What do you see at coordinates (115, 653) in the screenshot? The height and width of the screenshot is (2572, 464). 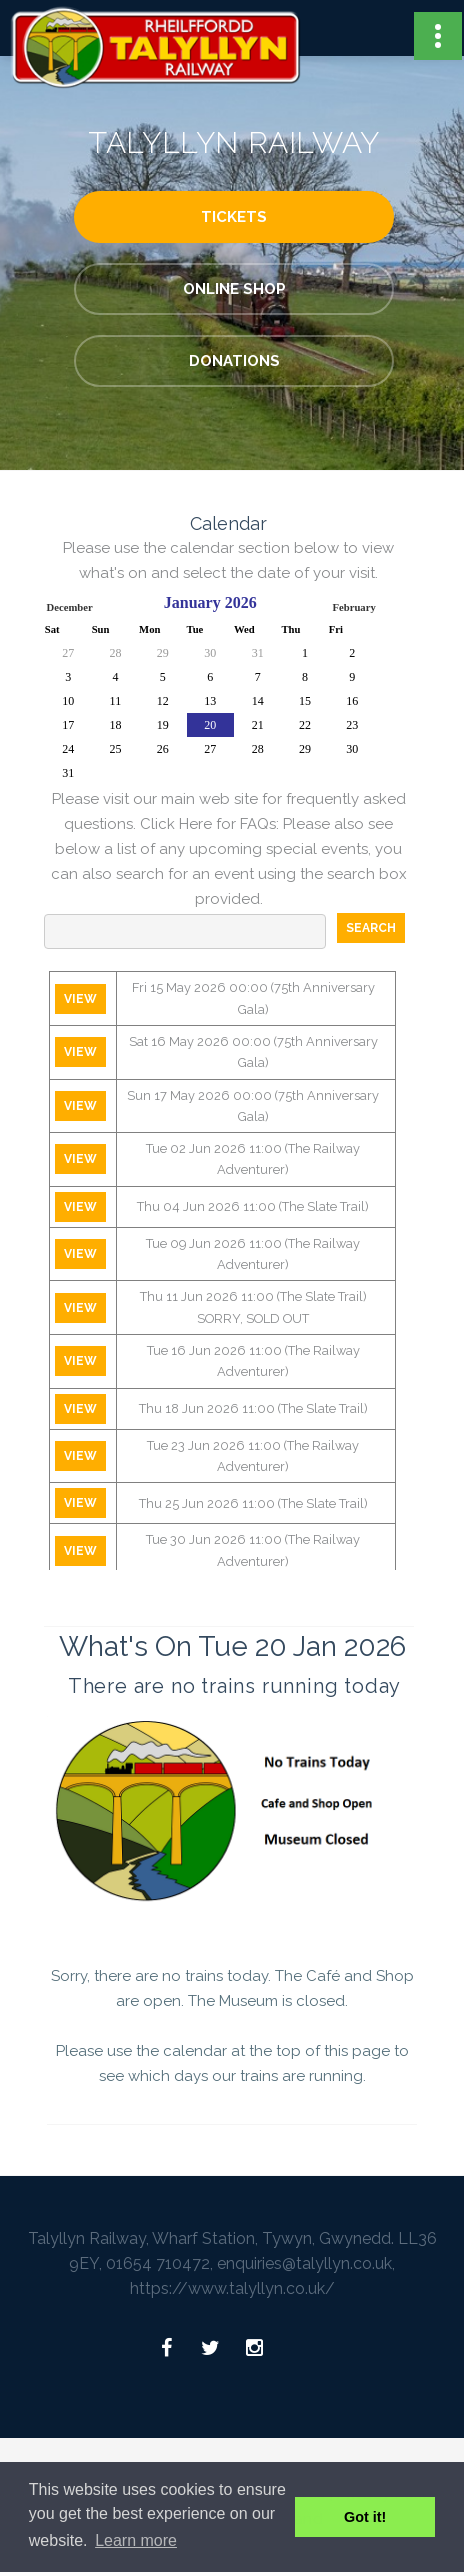 I see `28` at bounding box center [115, 653].